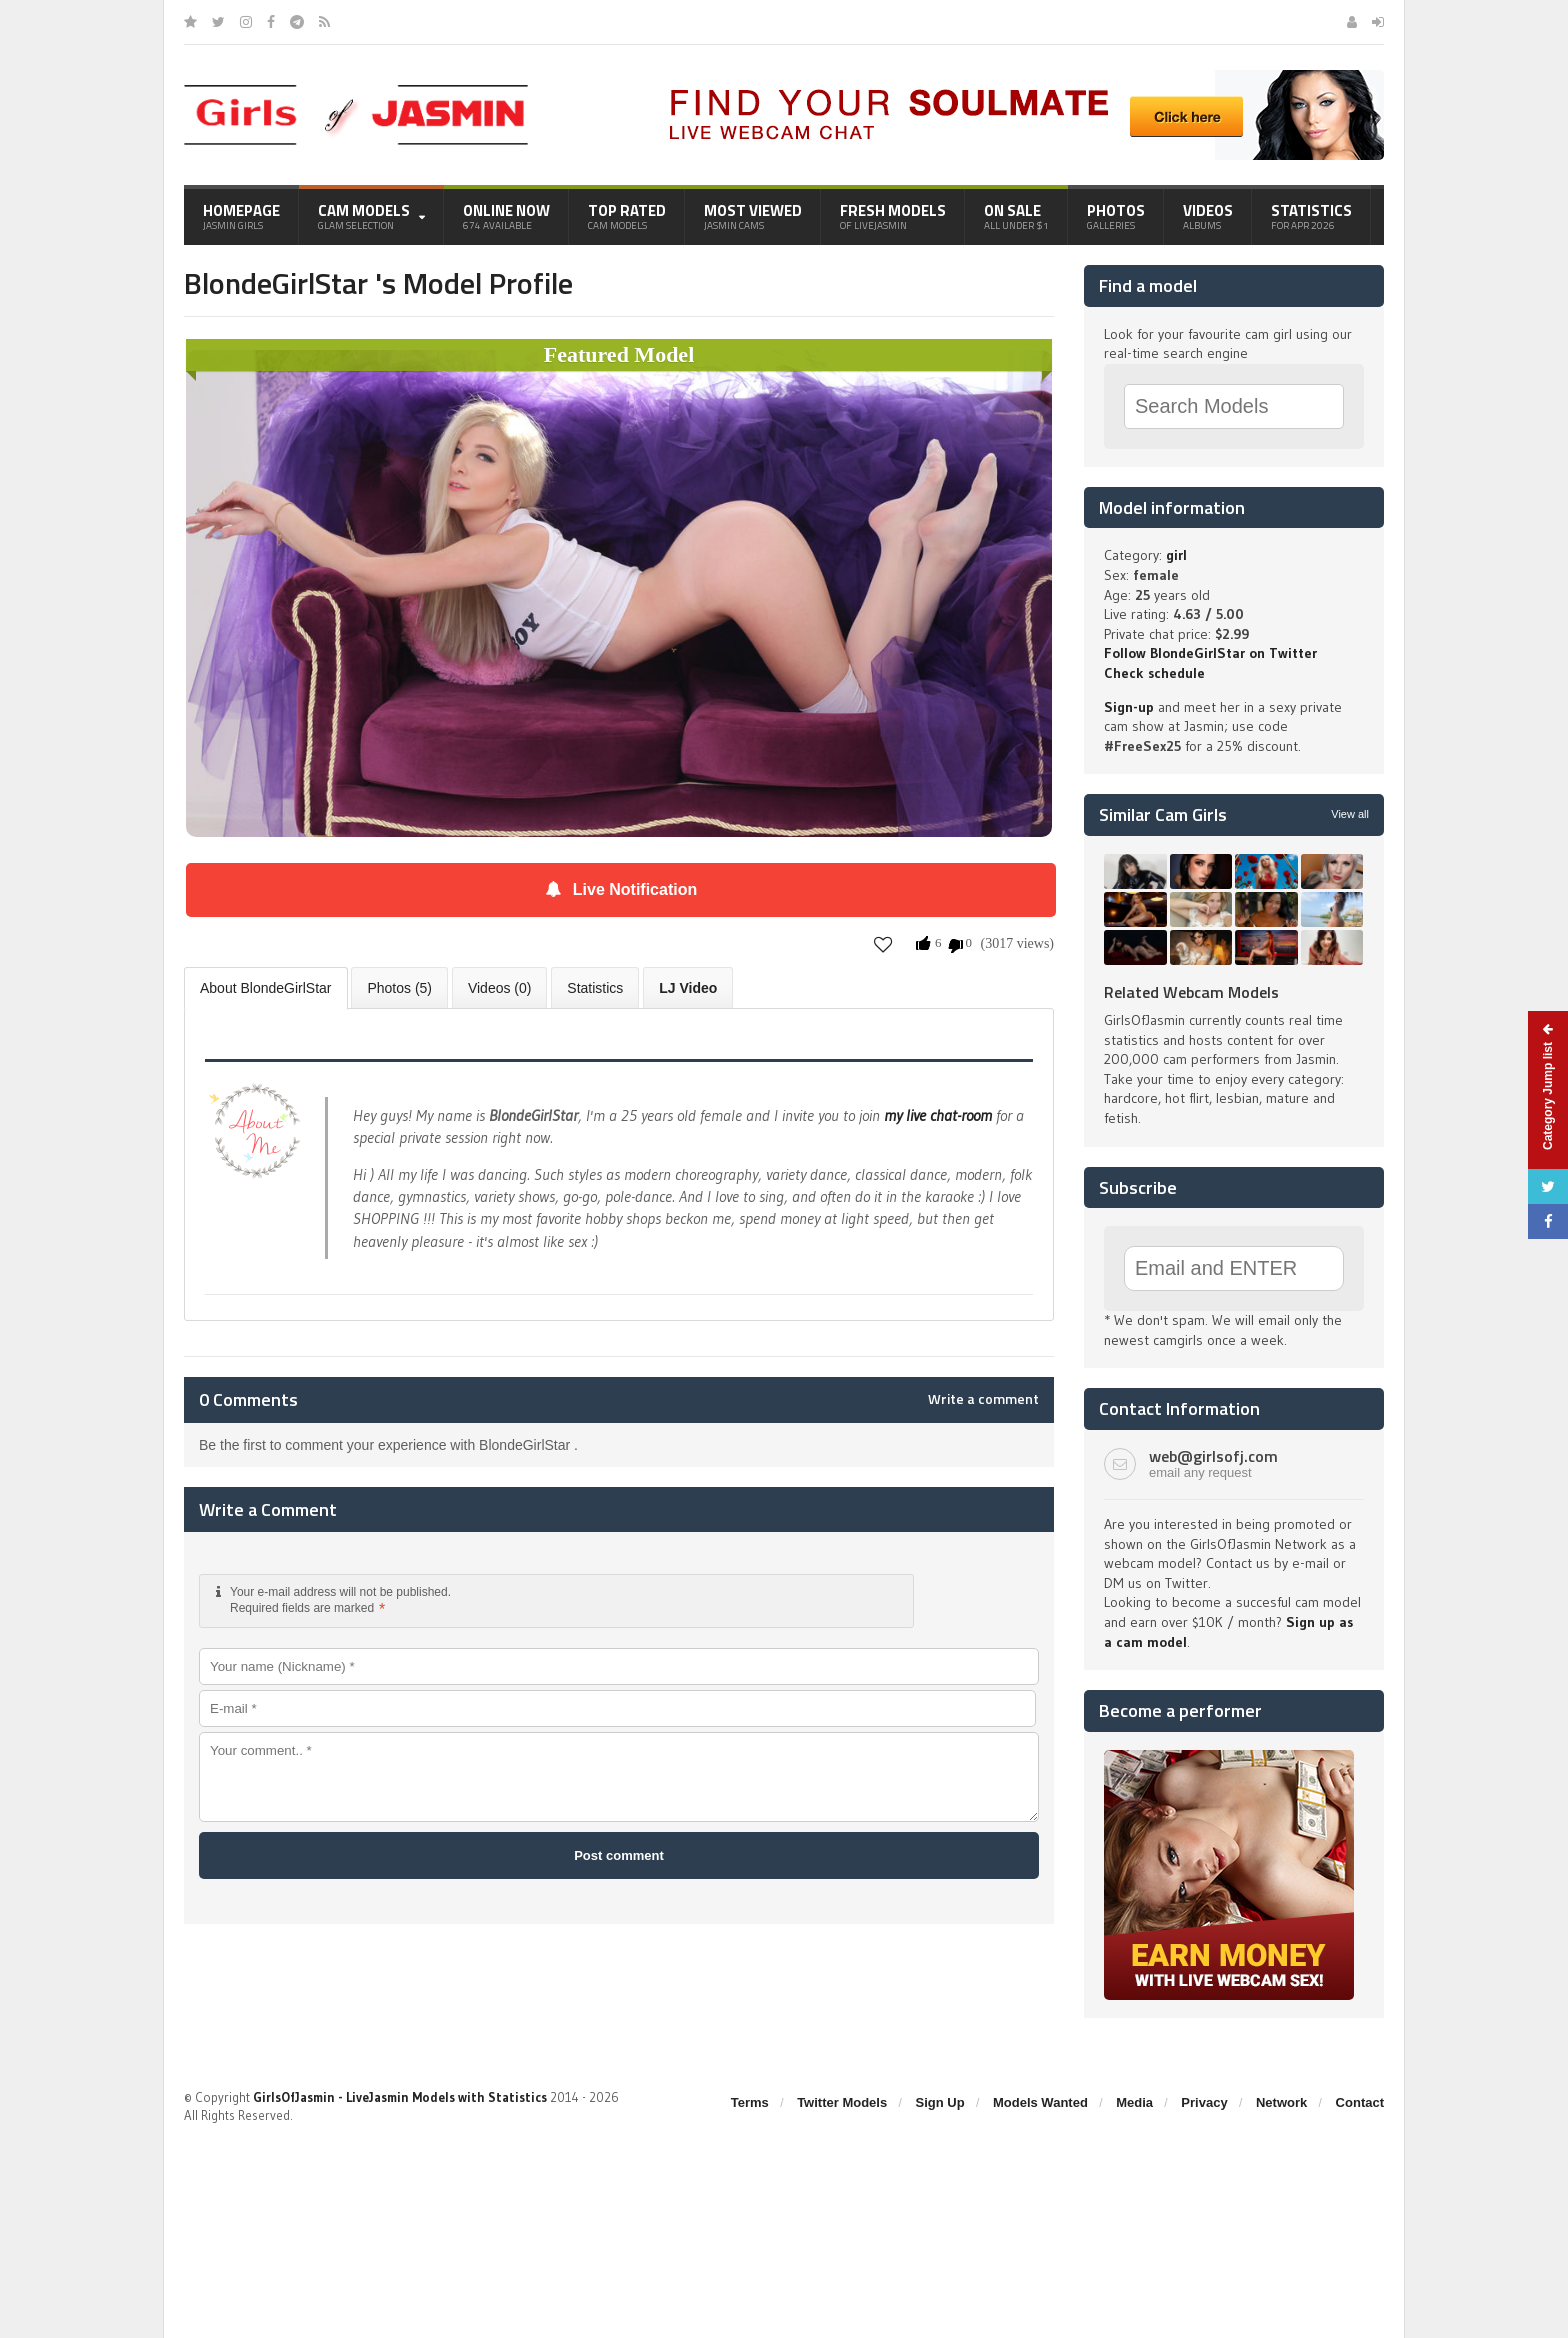  What do you see at coordinates (750, 2102) in the screenshot?
I see `Terms` at bounding box center [750, 2102].